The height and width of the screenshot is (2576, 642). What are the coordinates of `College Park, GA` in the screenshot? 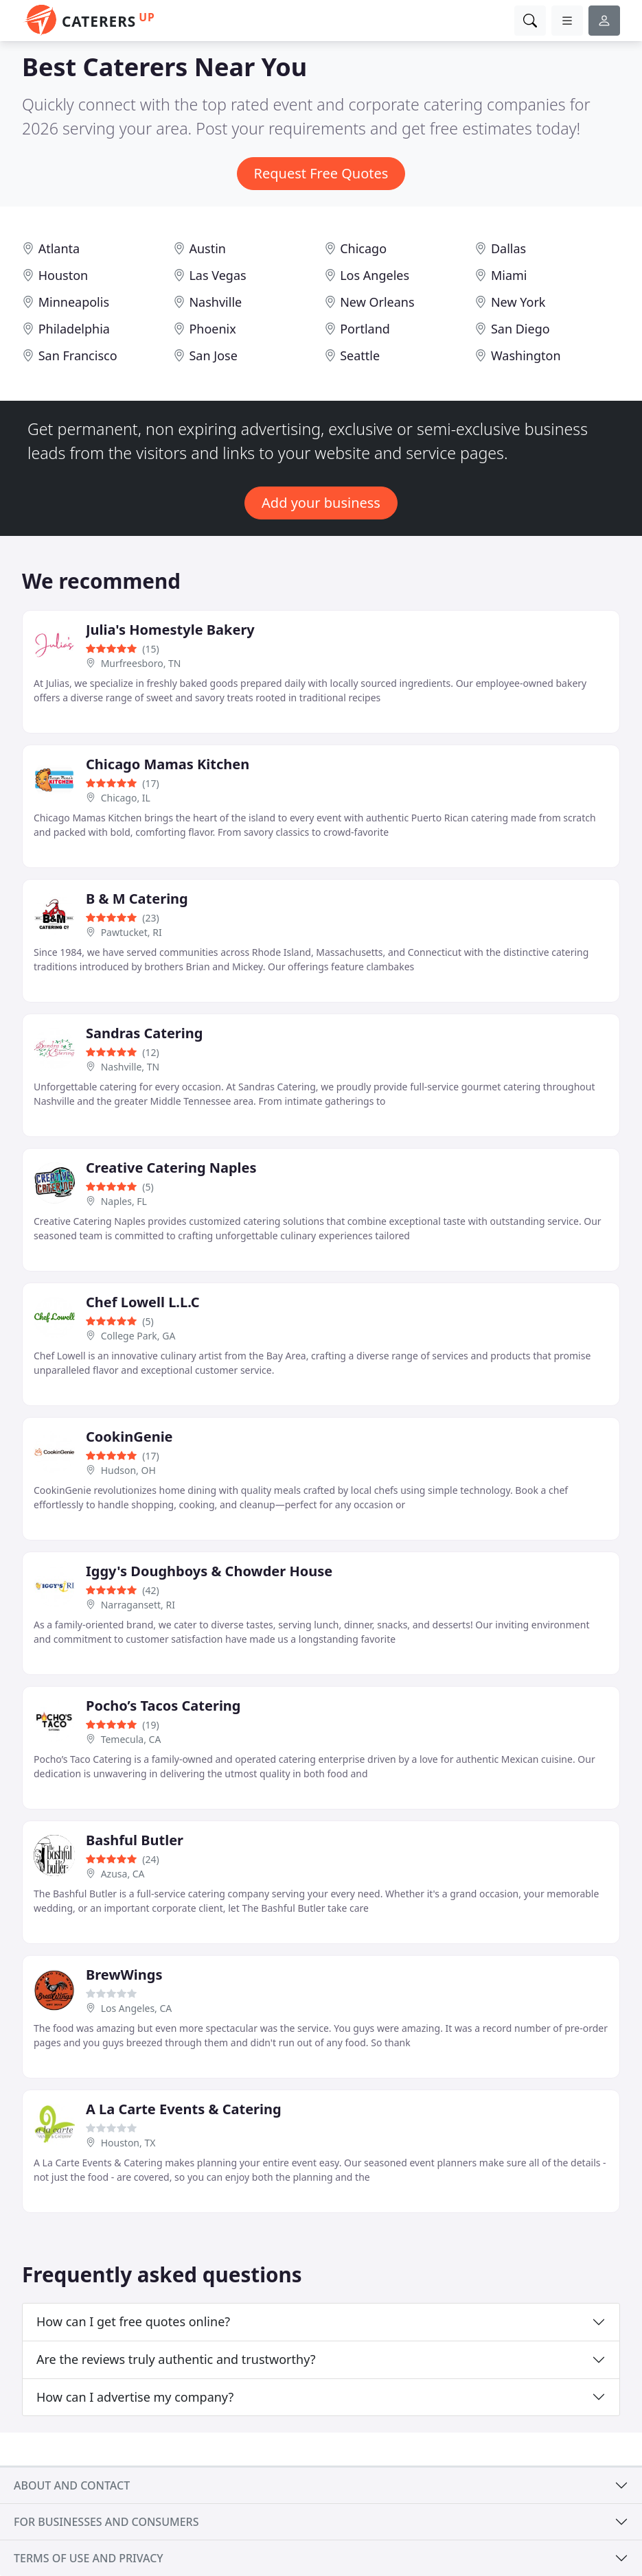 It's located at (138, 1335).